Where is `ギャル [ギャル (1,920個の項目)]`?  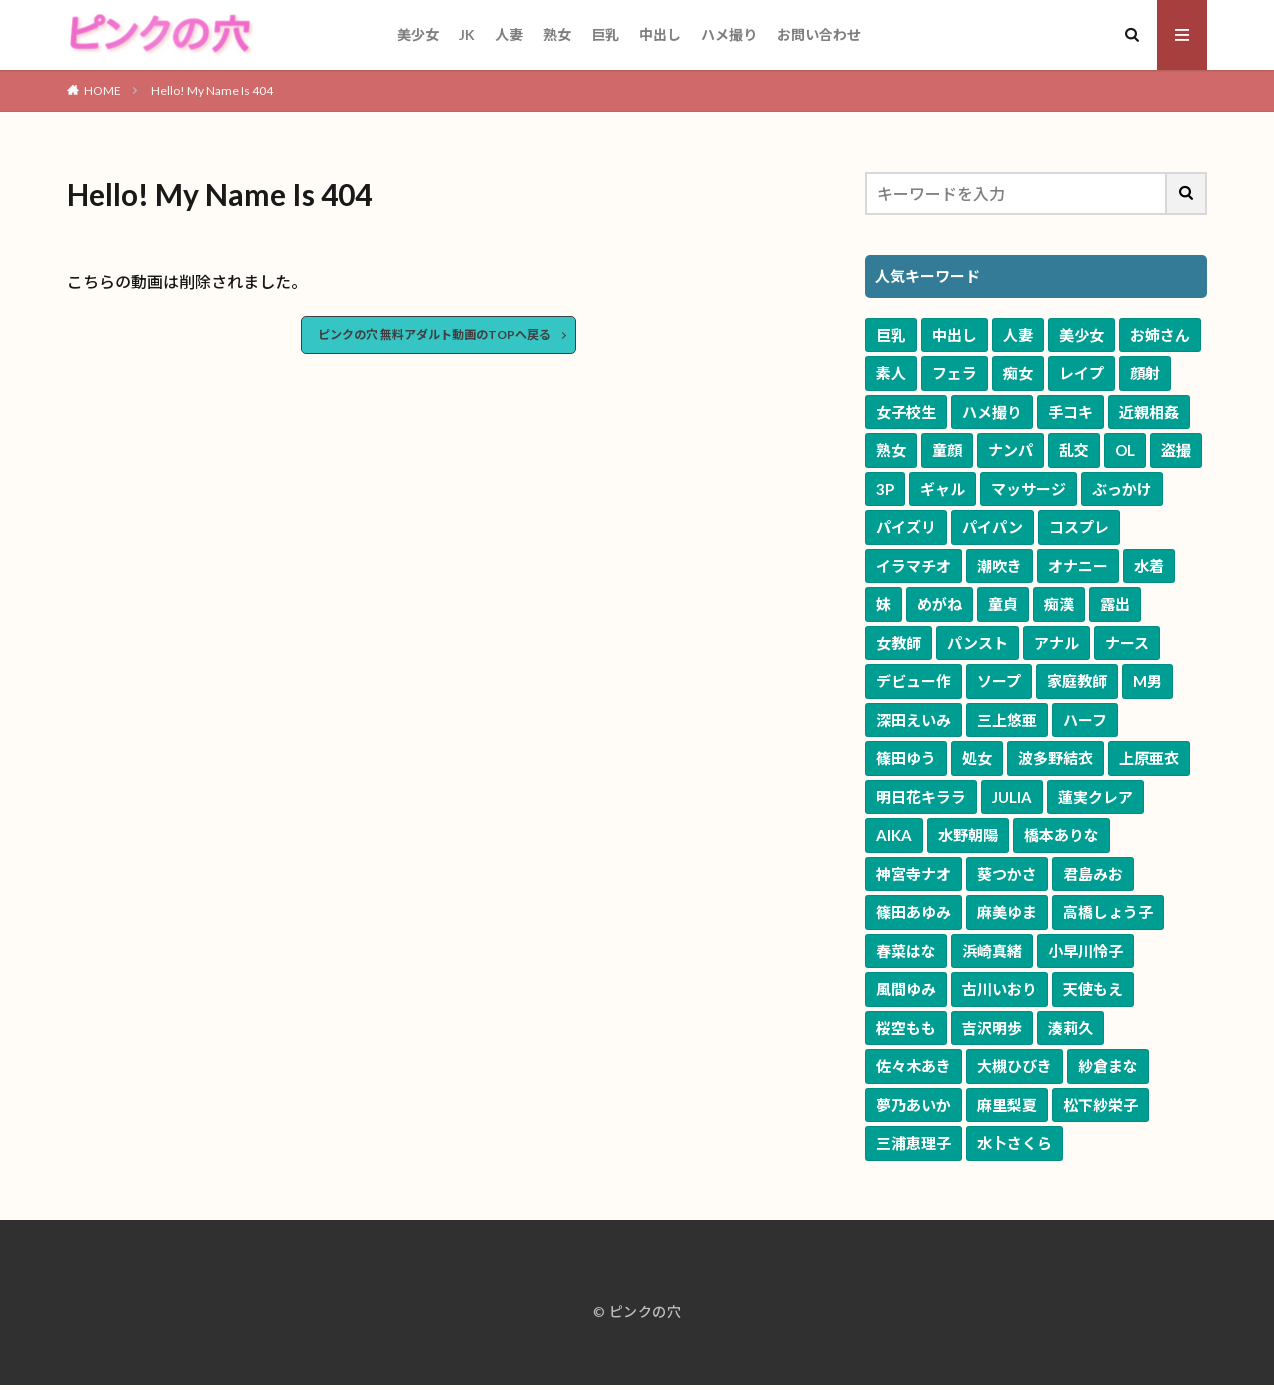
ギャル [ギャル (1,920個の項目)] is located at coordinates (942, 489).